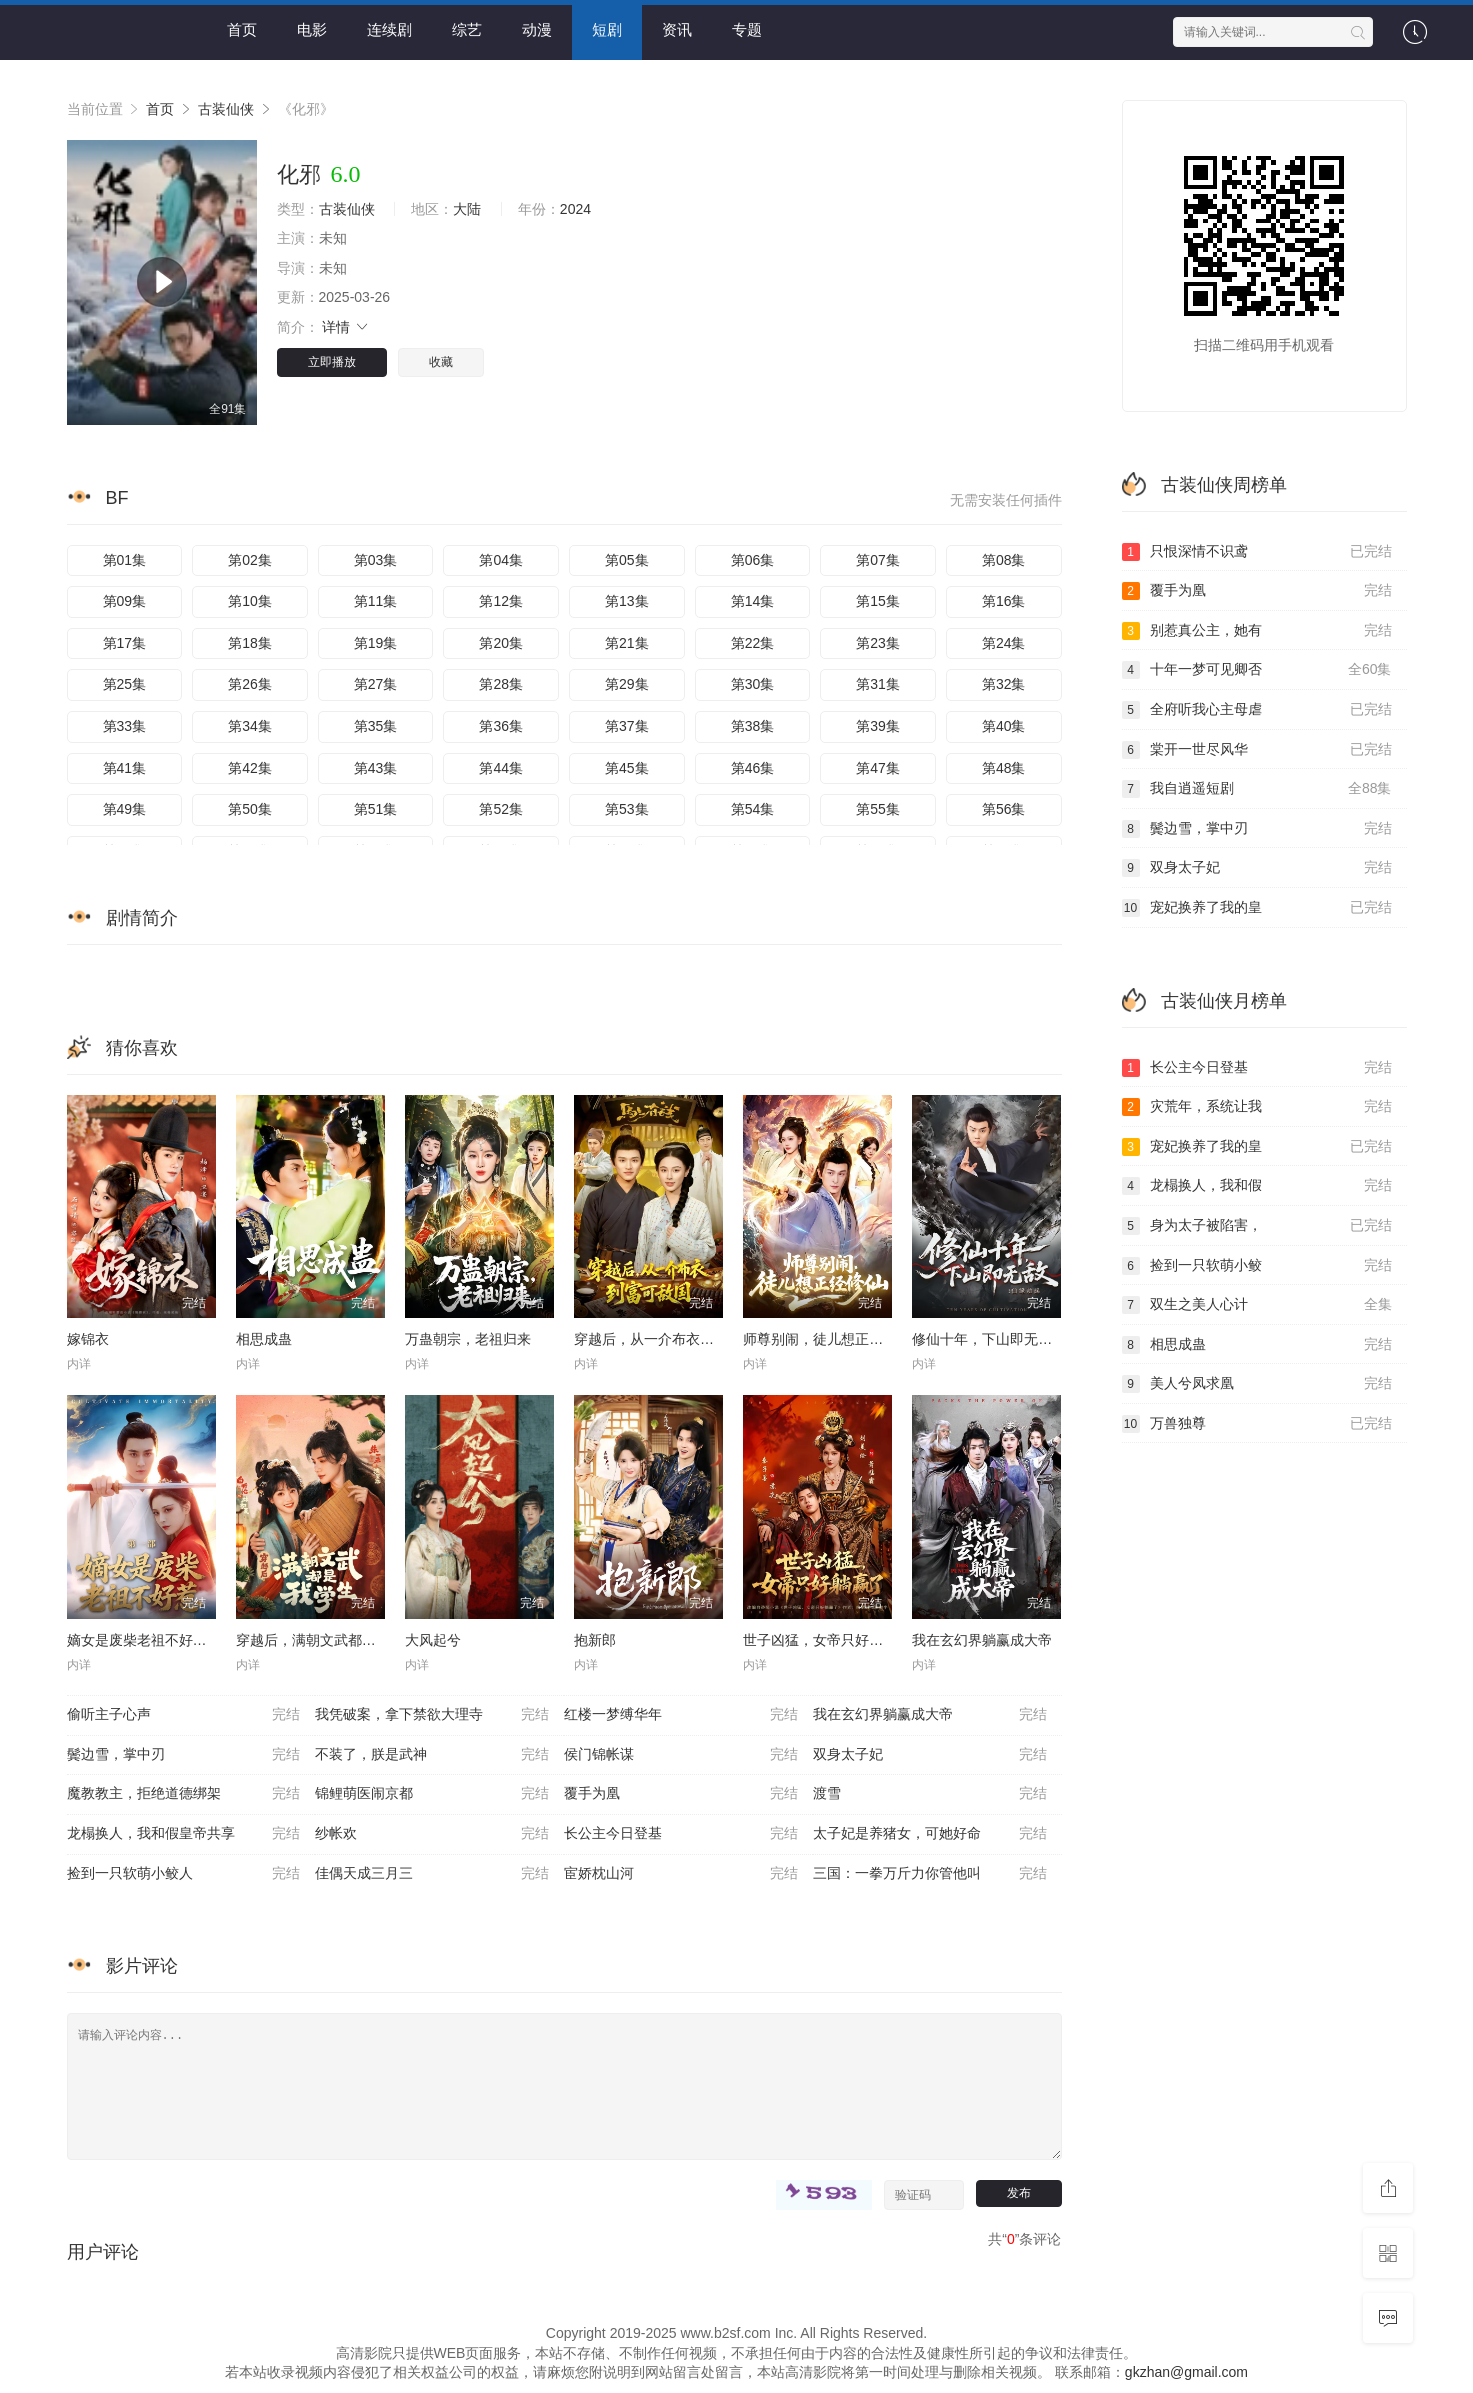  Describe the element at coordinates (1004, 560) in the screenshot. I see `第08集` at that location.